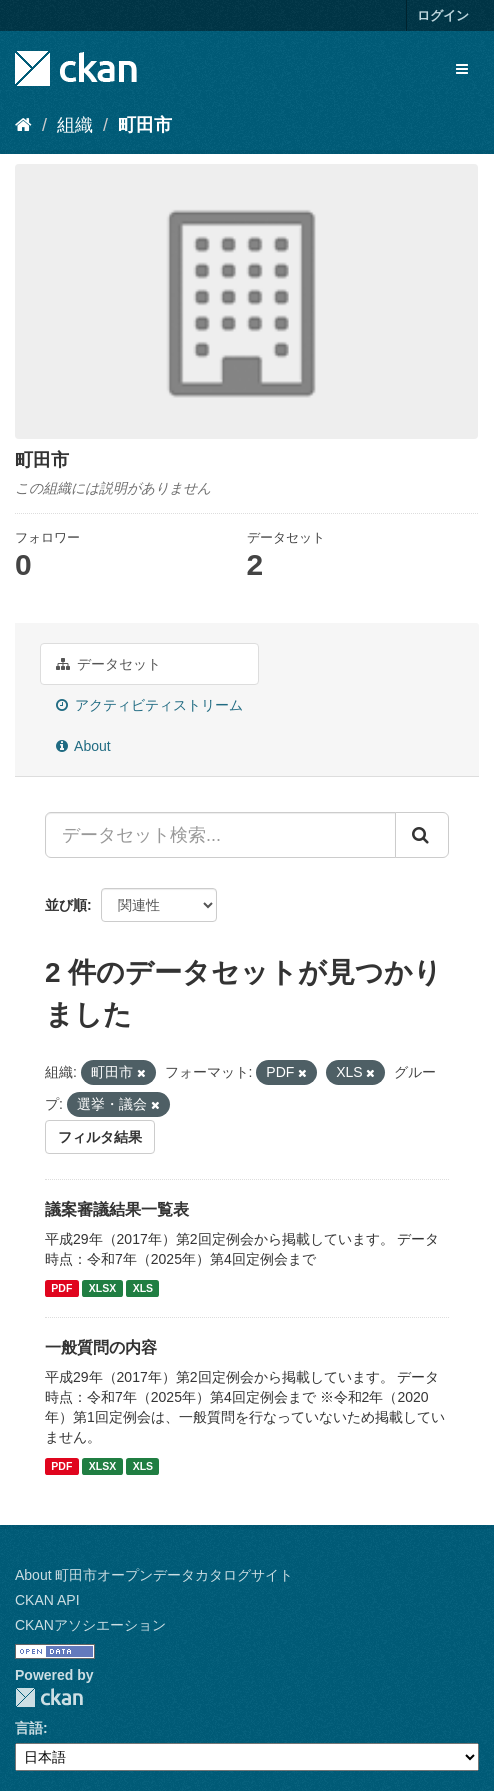 The width and height of the screenshot is (494, 1791). Describe the element at coordinates (75, 125) in the screenshot. I see `組織` at that location.